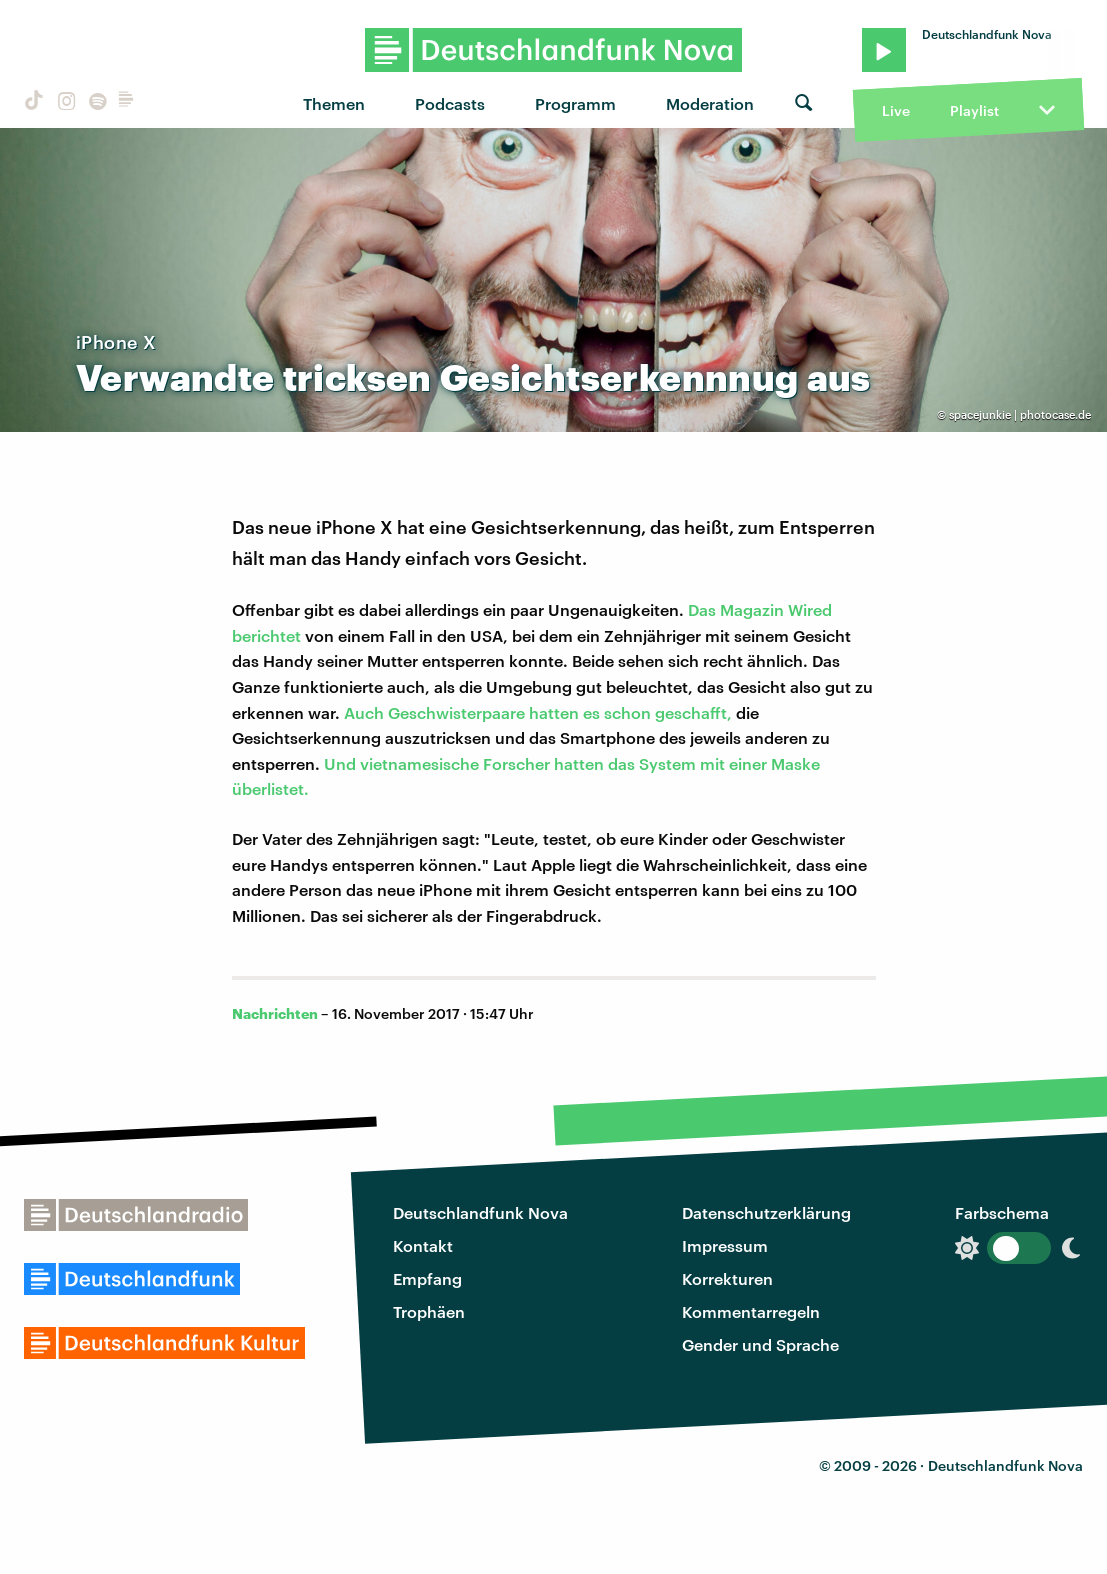 This screenshot has height=1574, width=1107. I want to click on Gender und Sprache, so click(760, 1344).